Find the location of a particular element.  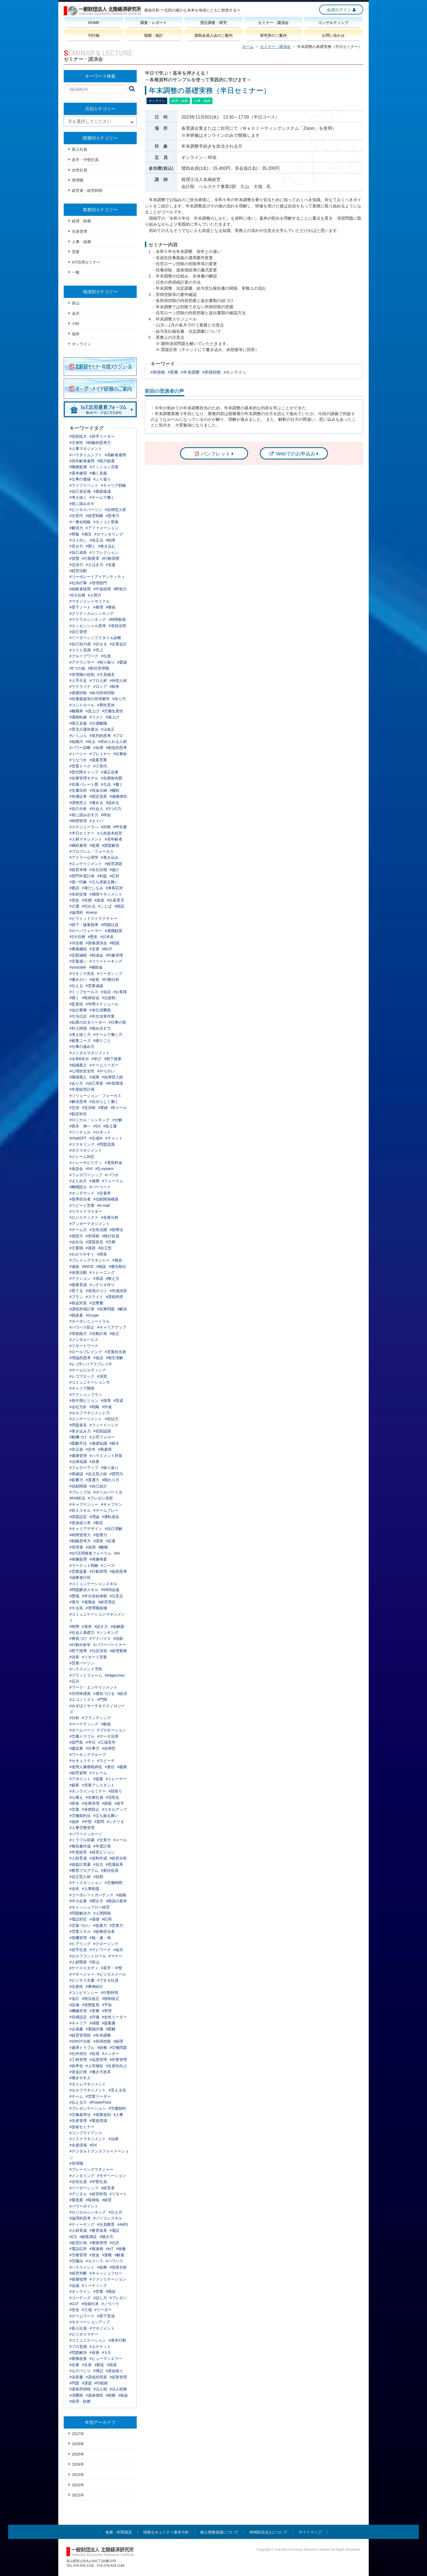

#控除 is located at coordinates (106, 827).